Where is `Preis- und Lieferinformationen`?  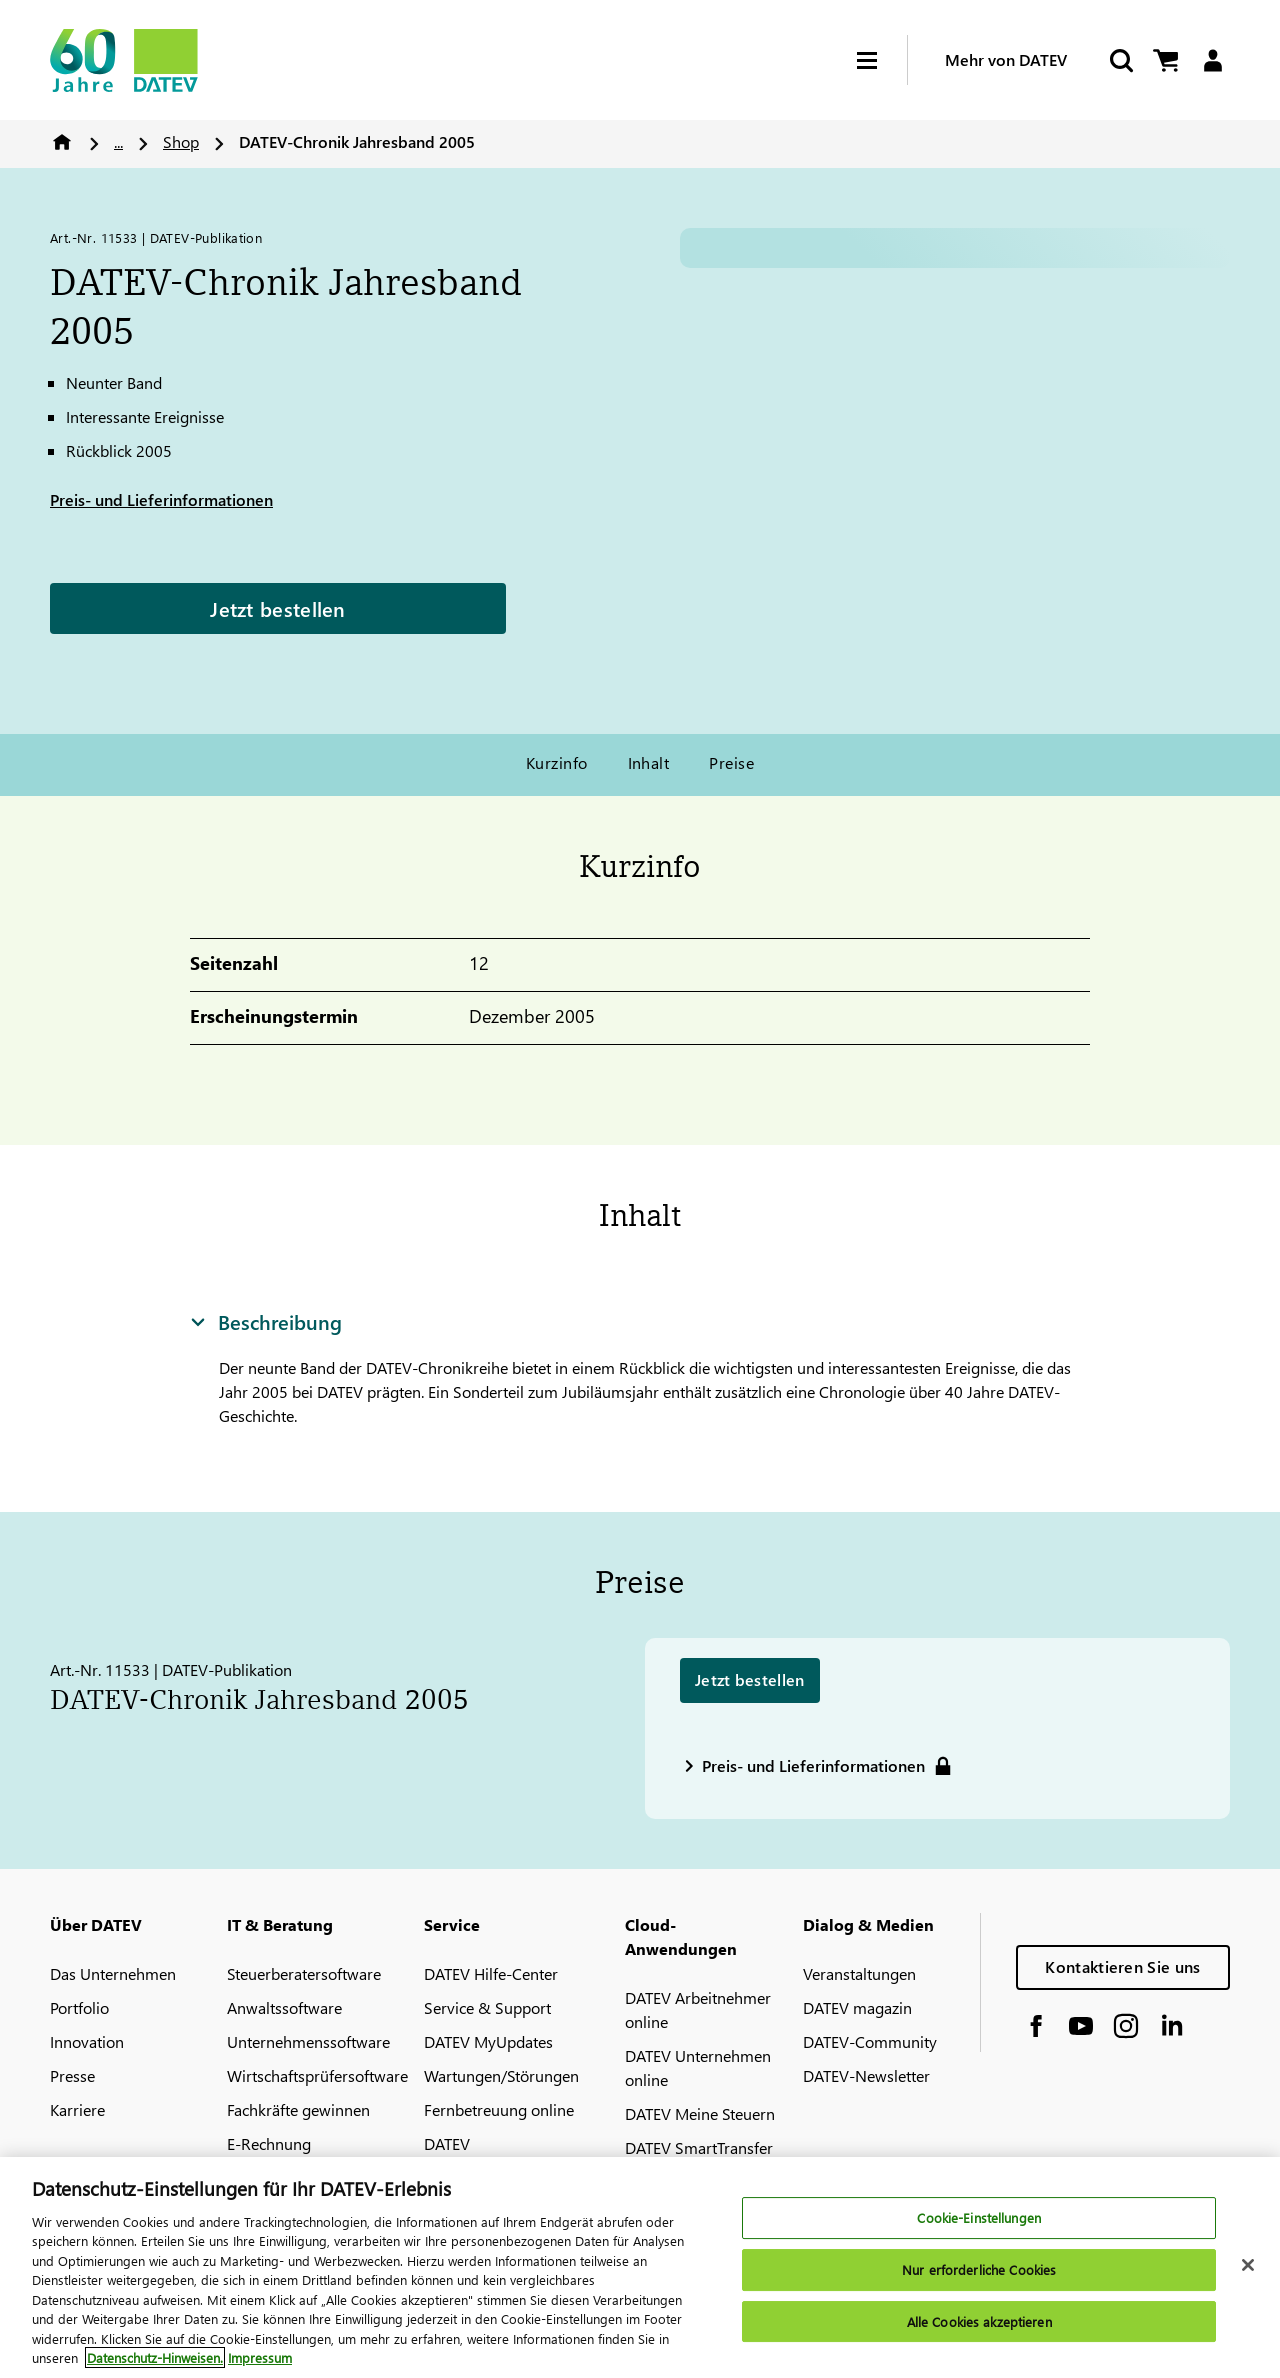
Preis- und Lieferinformationen is located at coordinates (161, 499).